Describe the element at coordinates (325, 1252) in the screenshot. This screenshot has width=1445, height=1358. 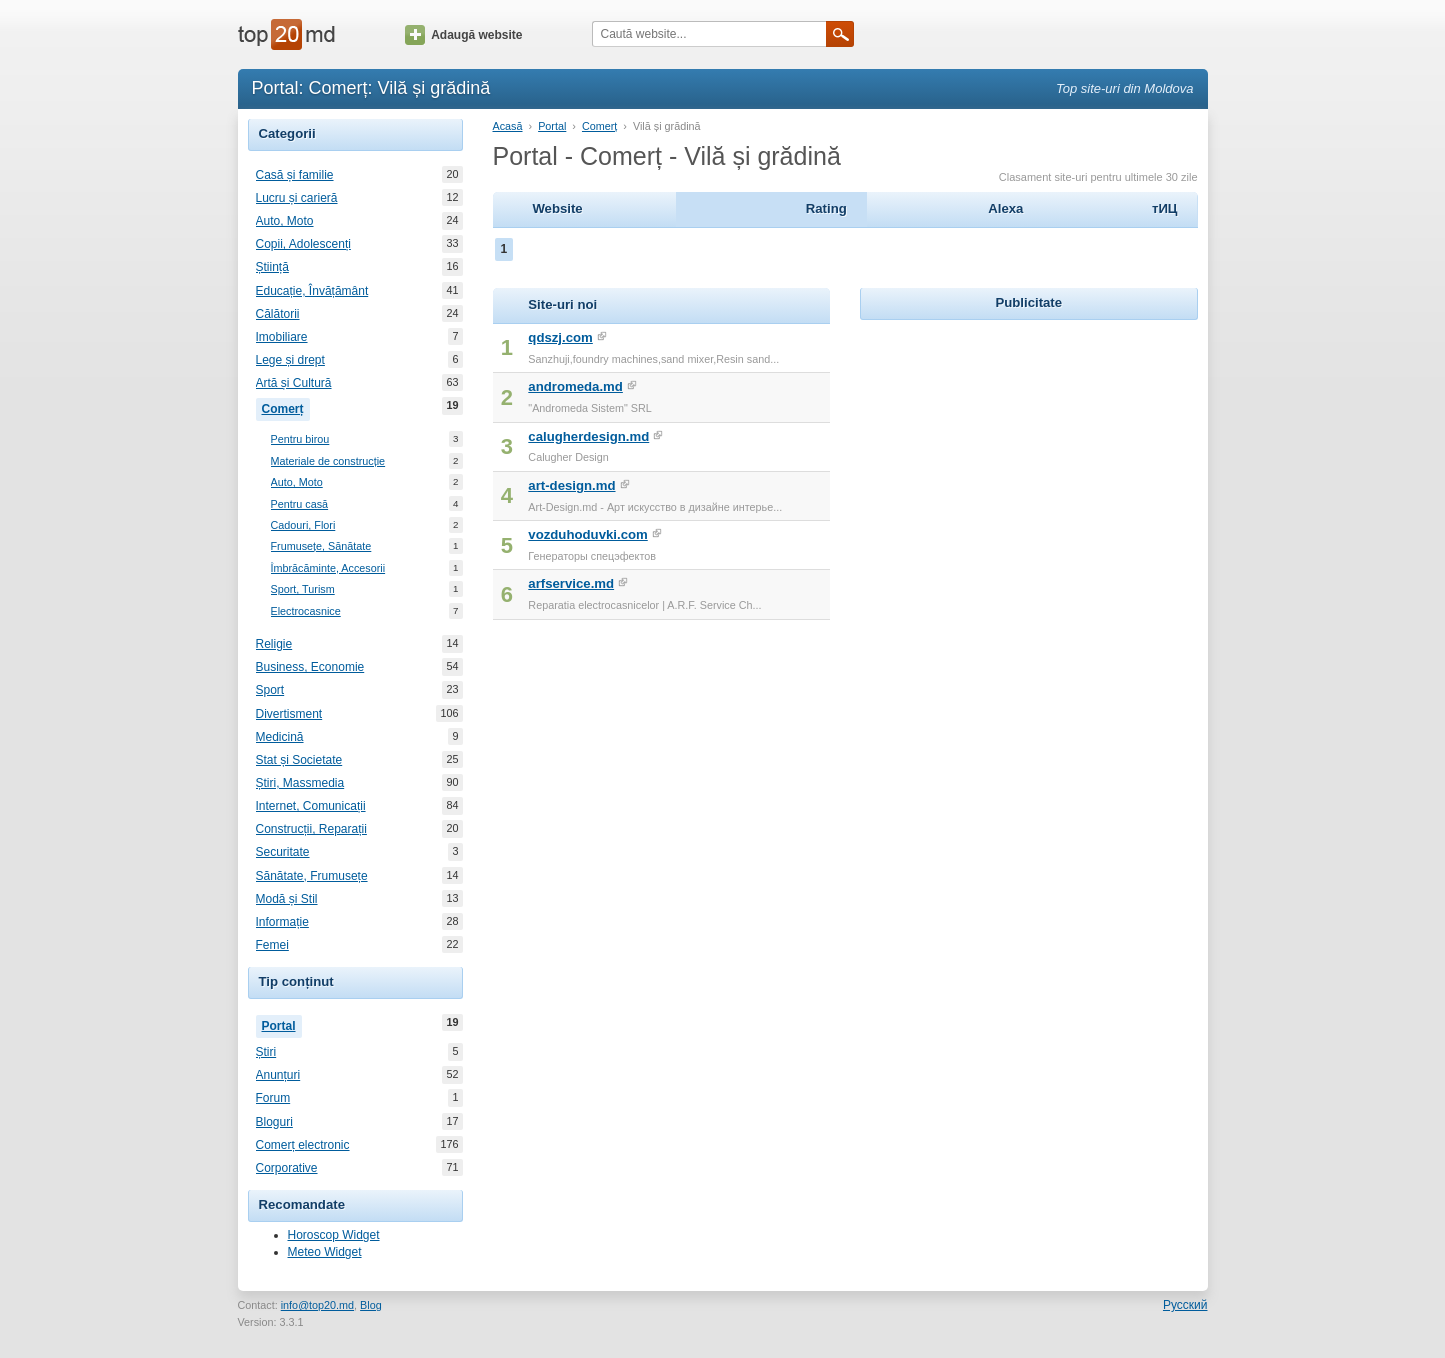
I see `Meteo Widget` at that location.